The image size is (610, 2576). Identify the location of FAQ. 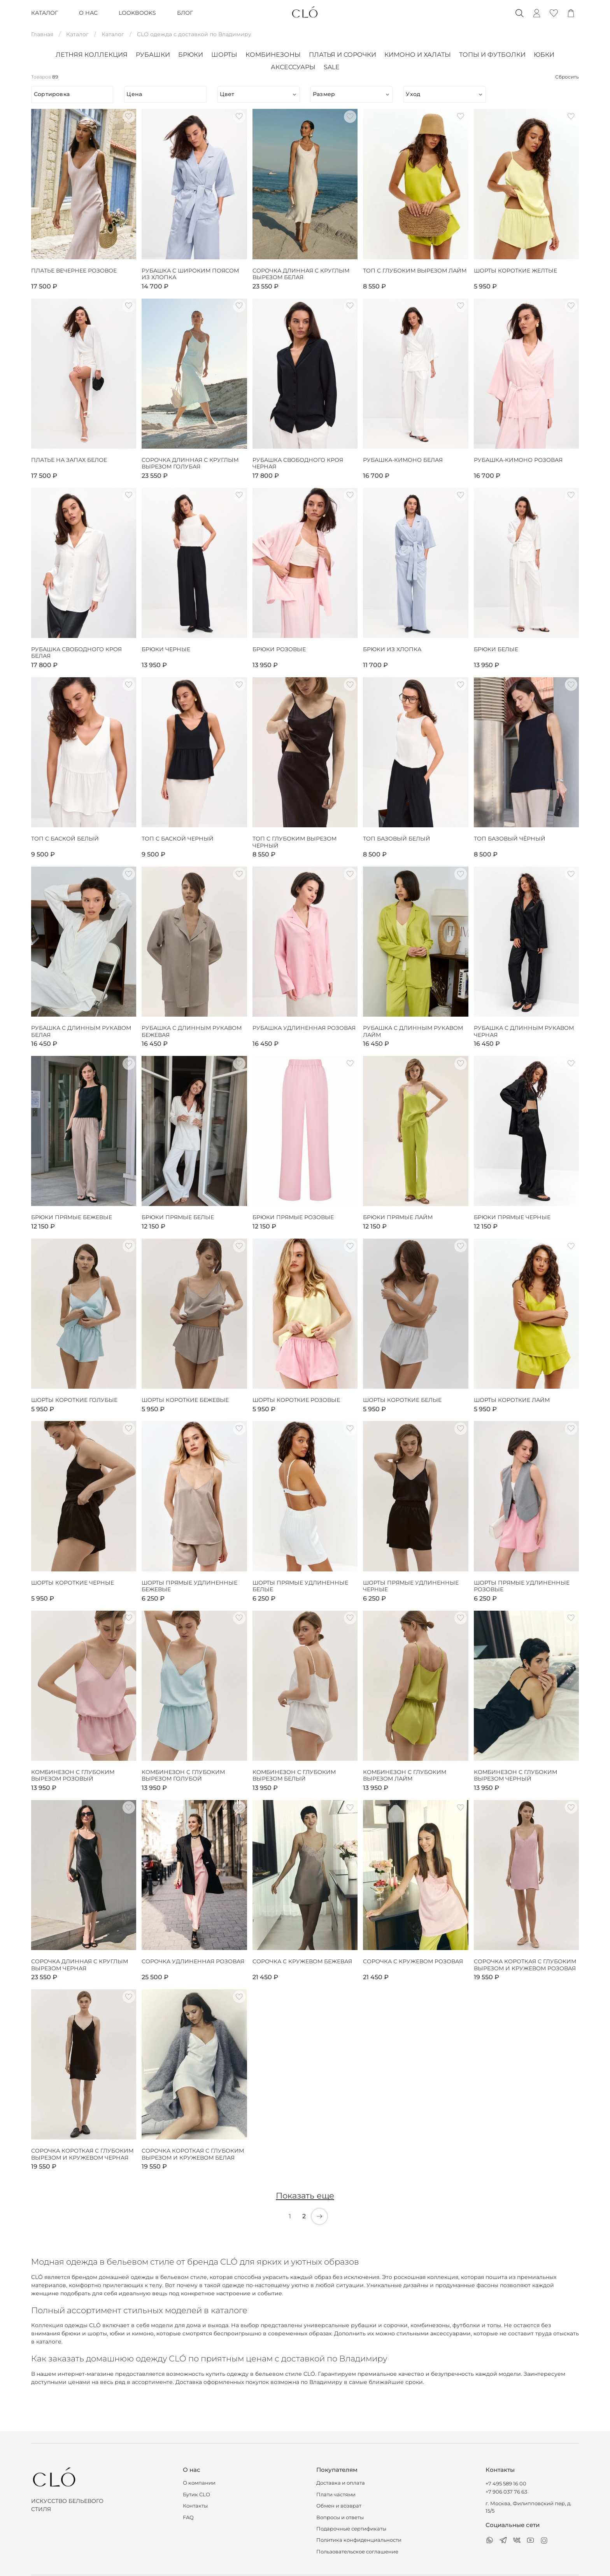
(188, 2517).